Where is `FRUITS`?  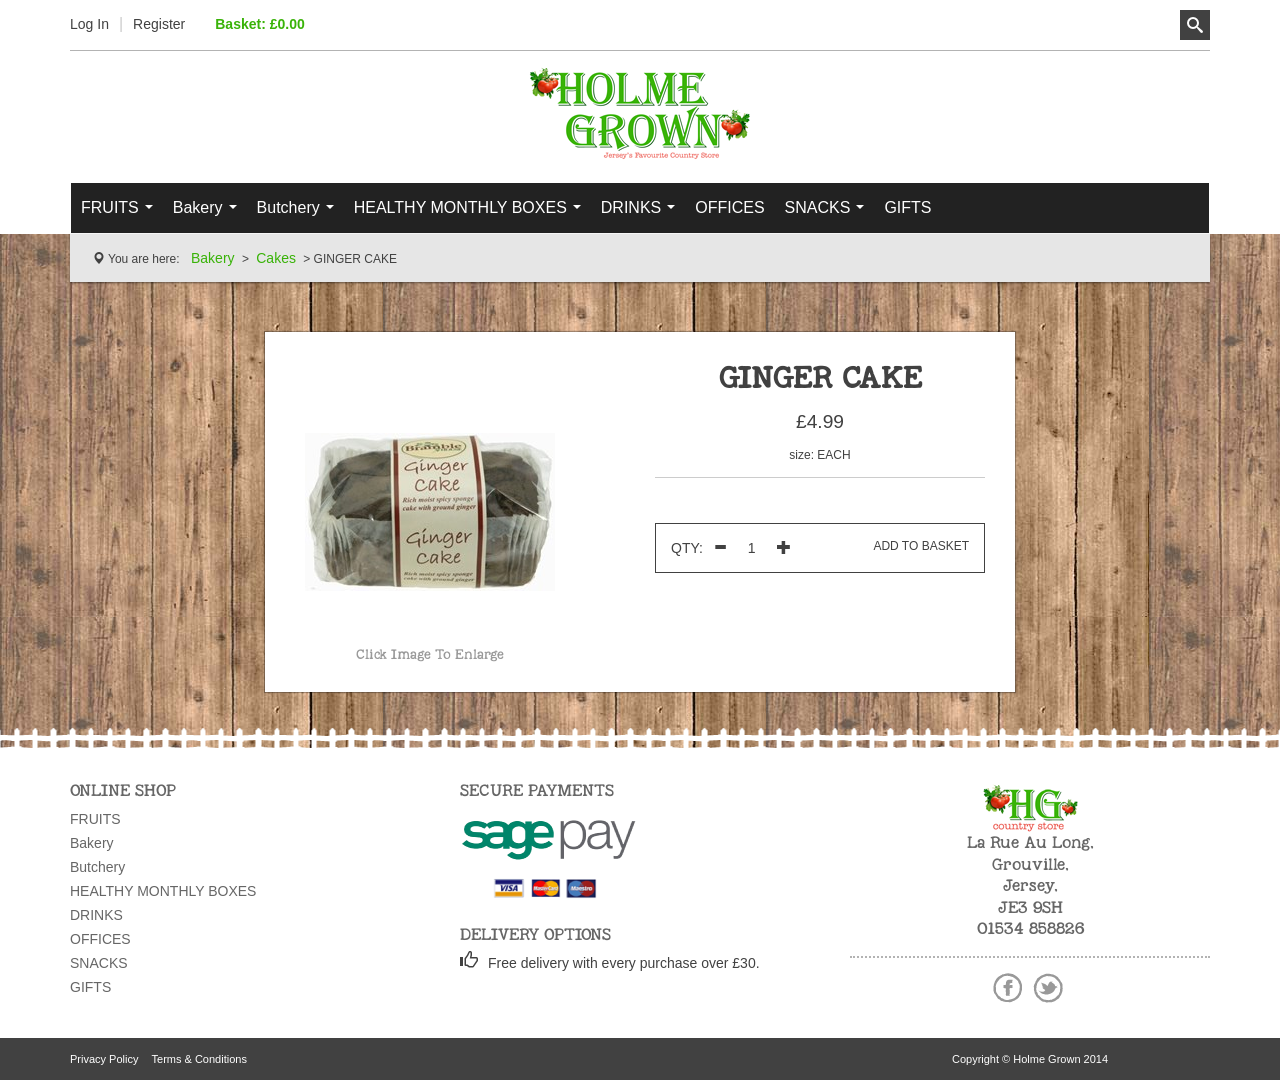
FRUITS is located at coordinates (121, 213).